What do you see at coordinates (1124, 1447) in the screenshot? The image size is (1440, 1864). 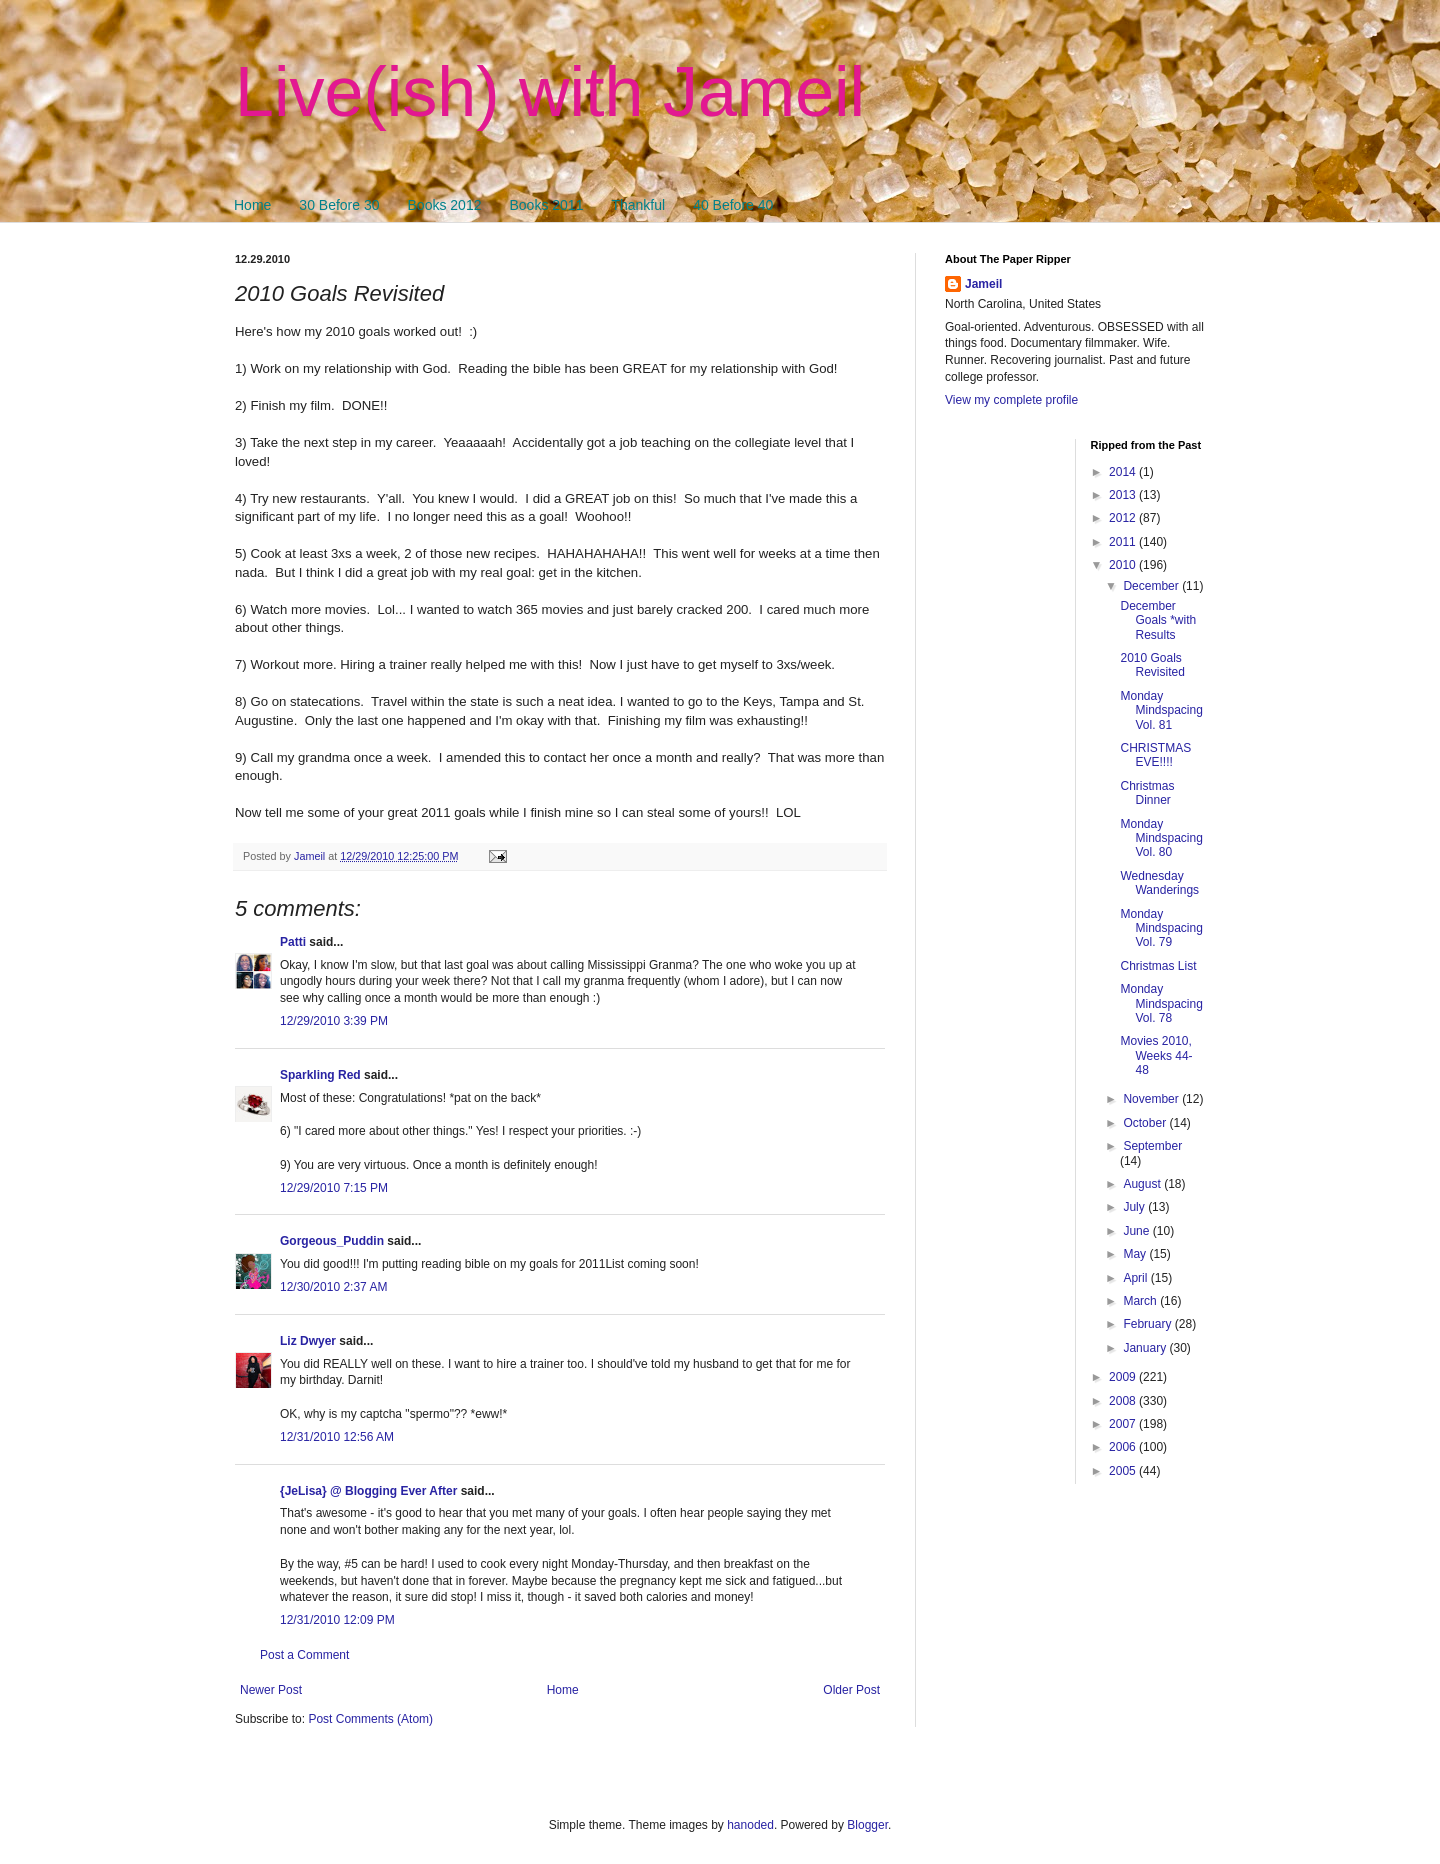 I see `2006` at bounding box center [1124, 1447].